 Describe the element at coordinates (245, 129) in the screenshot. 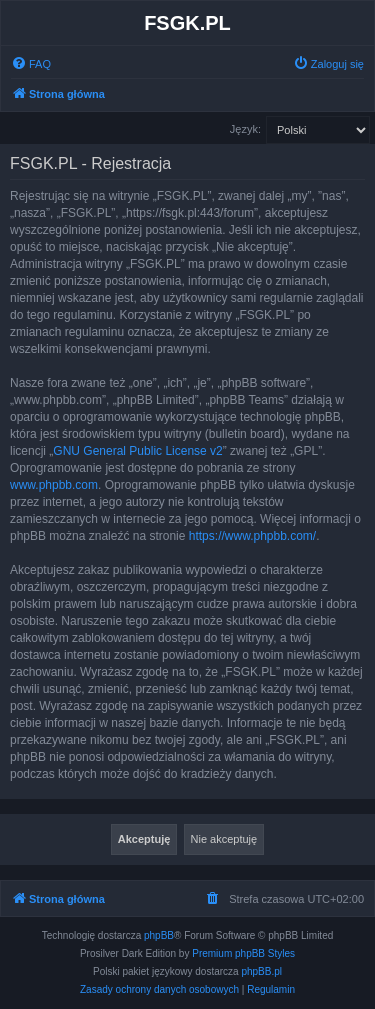

I see `Język:` at that location.